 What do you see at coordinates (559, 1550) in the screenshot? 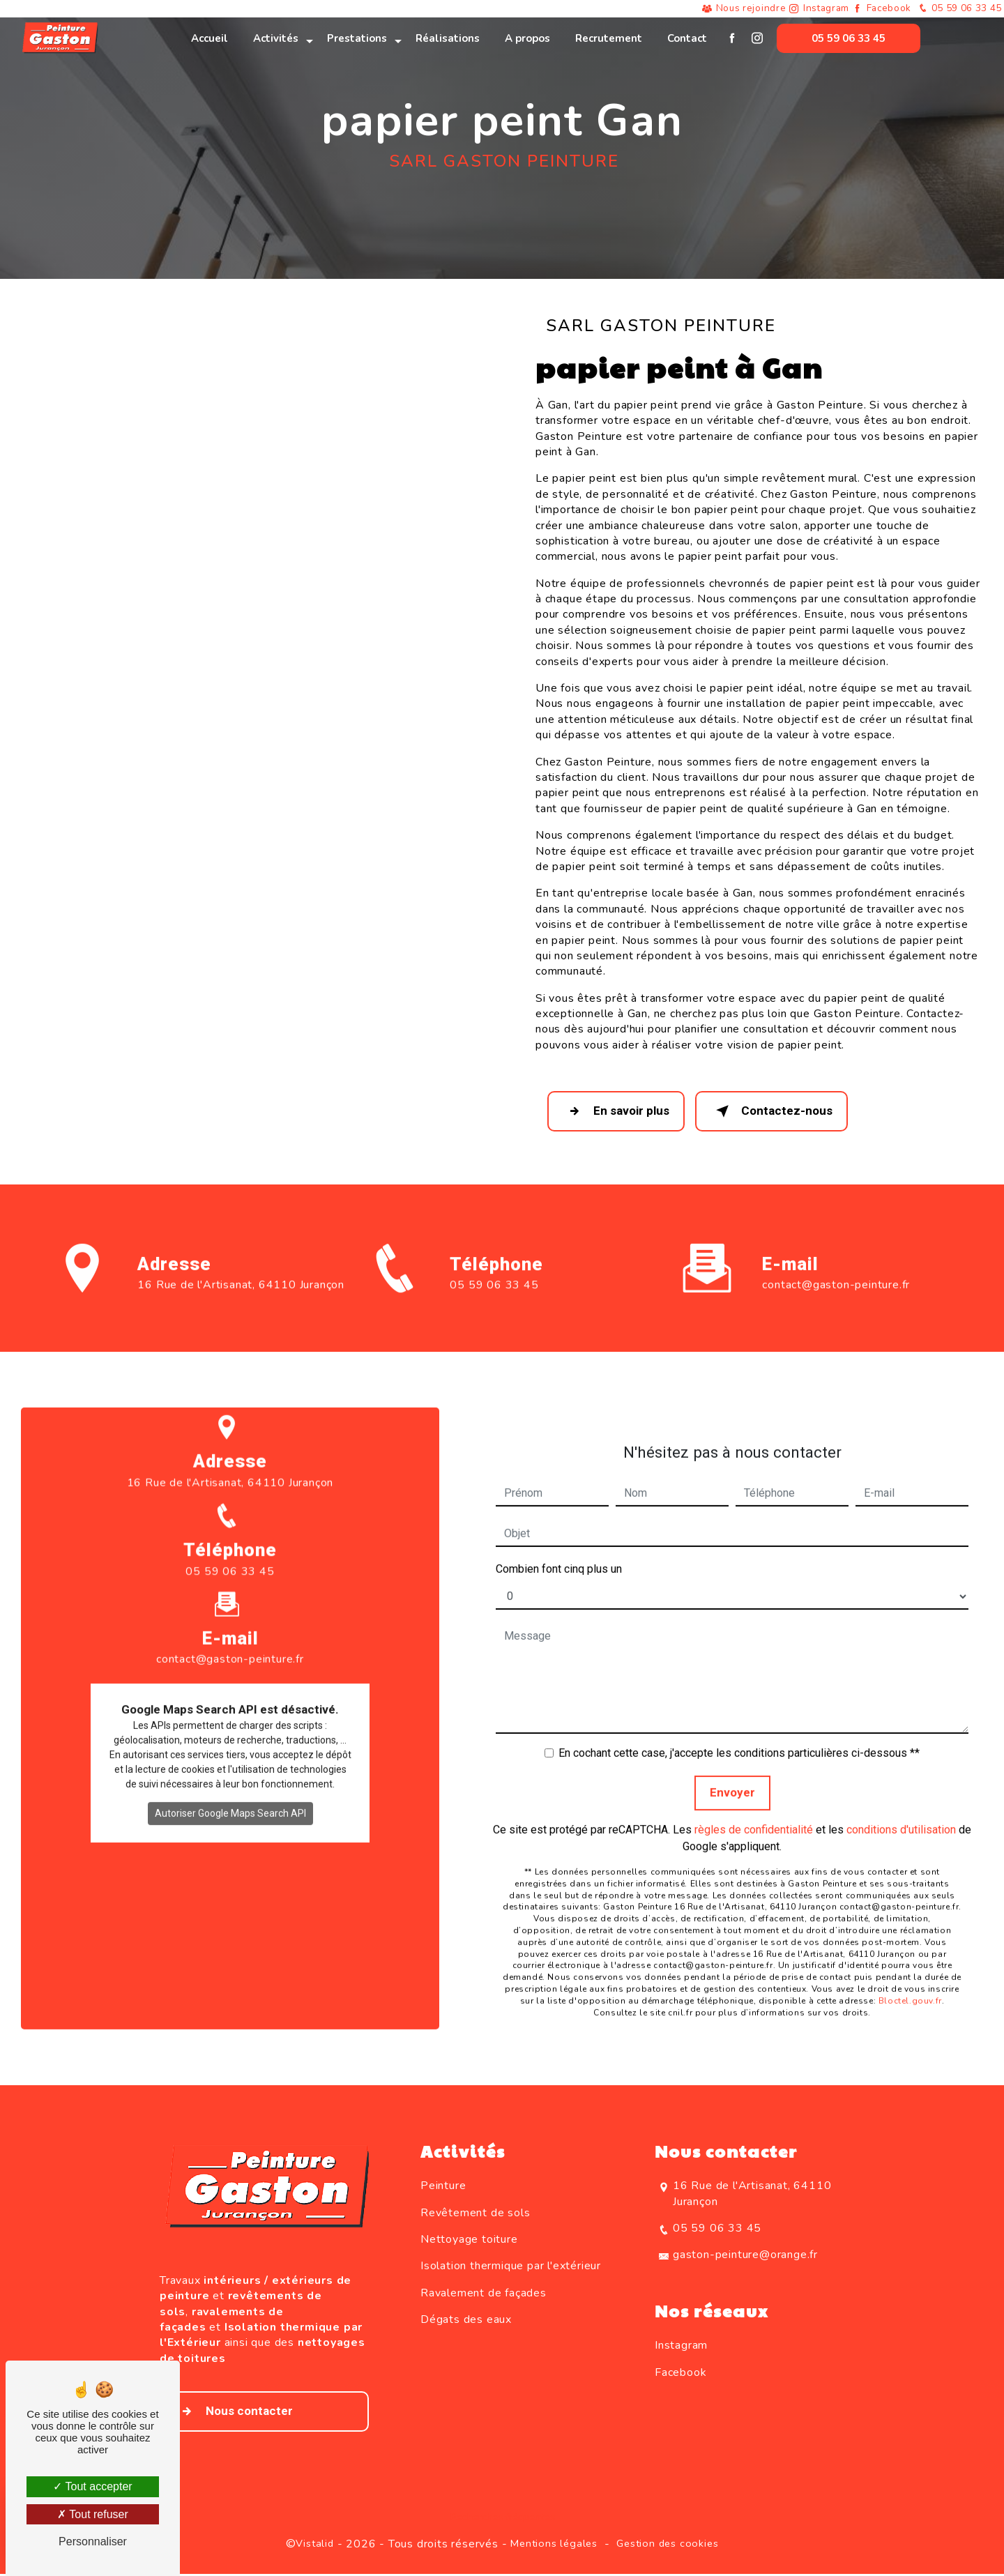
I see `Combien font cinq plus un` at bounding box center [559, 1550].